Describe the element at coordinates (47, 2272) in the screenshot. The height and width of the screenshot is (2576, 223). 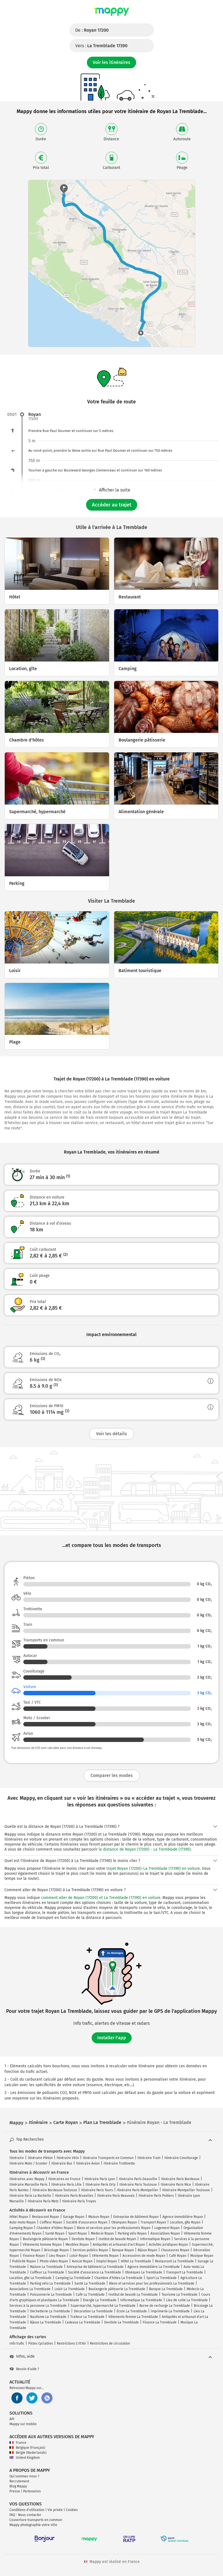
I see `Coiffeur La Tremblade` at that location.